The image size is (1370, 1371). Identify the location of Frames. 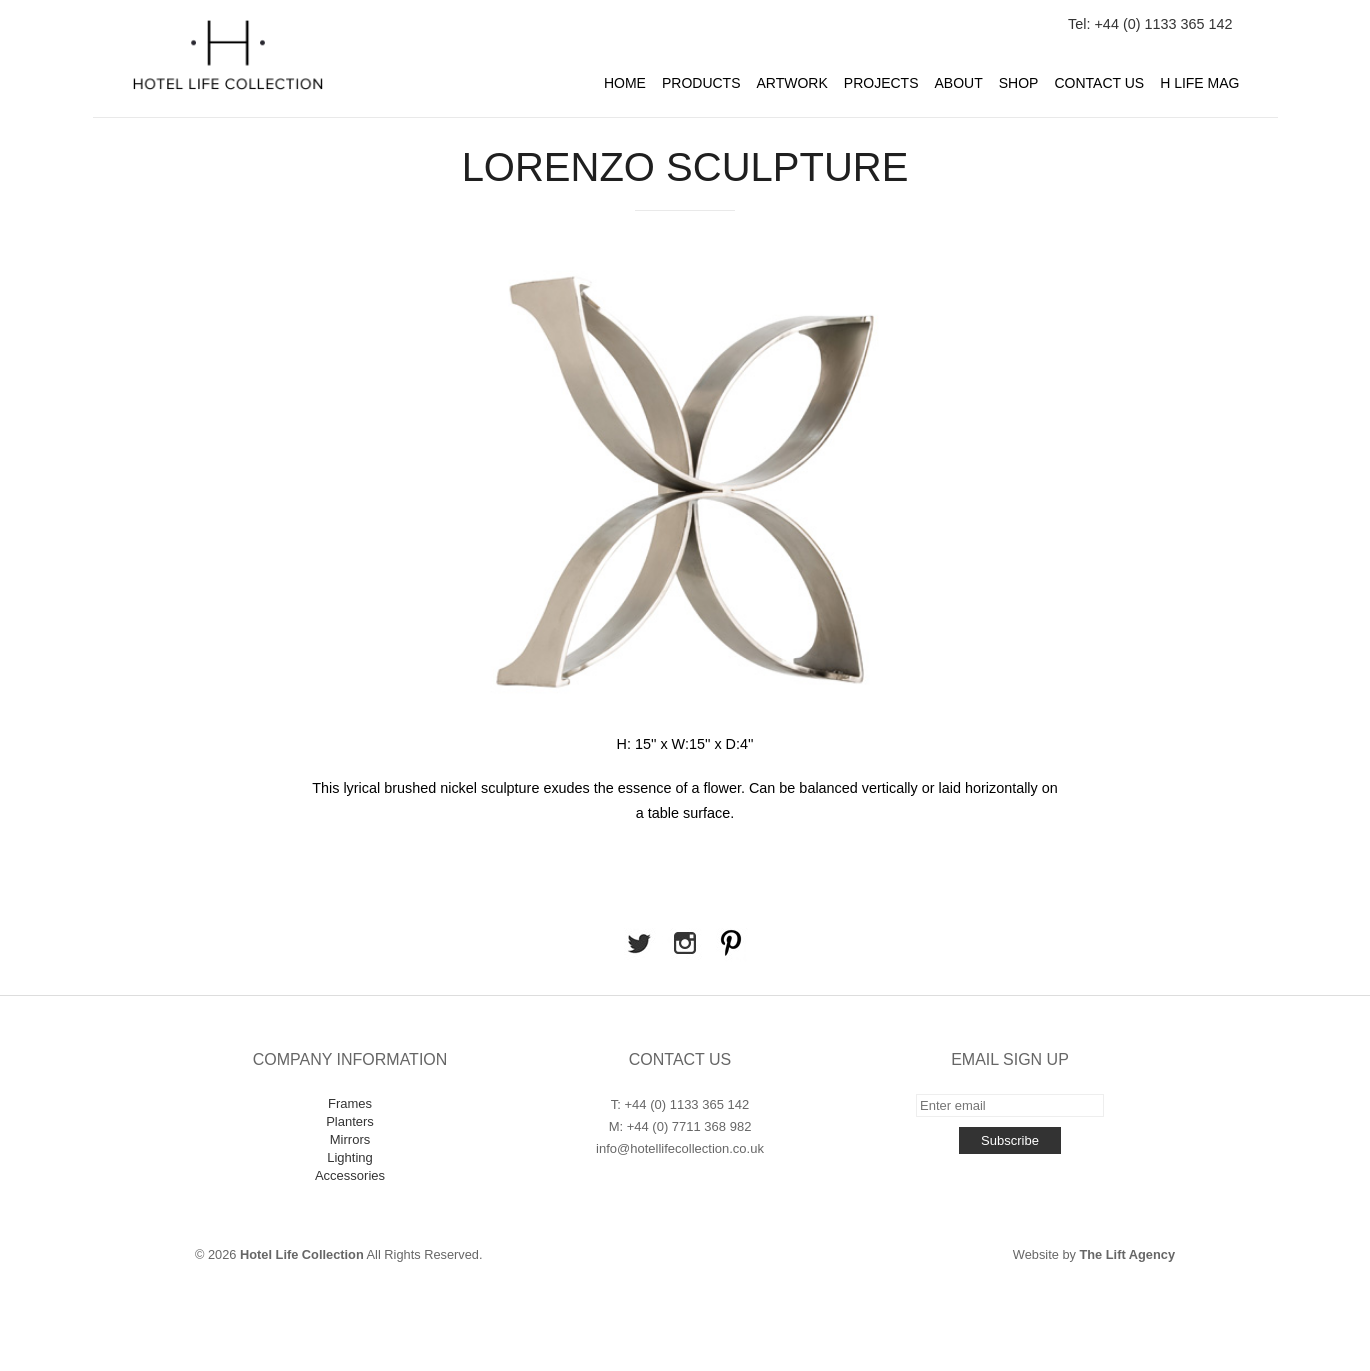
(350, 1103).